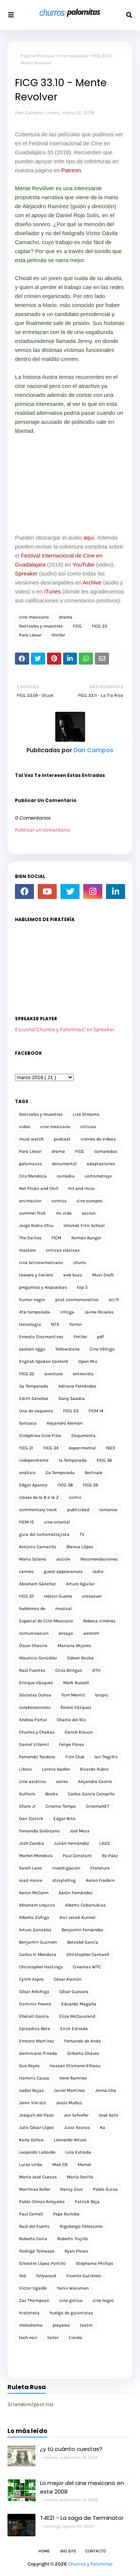 This screenshot has width=140, height=2576. Describe the element at coordinates (33, 1485) in the screenshot. I see `Edgar Apanco` at that location.